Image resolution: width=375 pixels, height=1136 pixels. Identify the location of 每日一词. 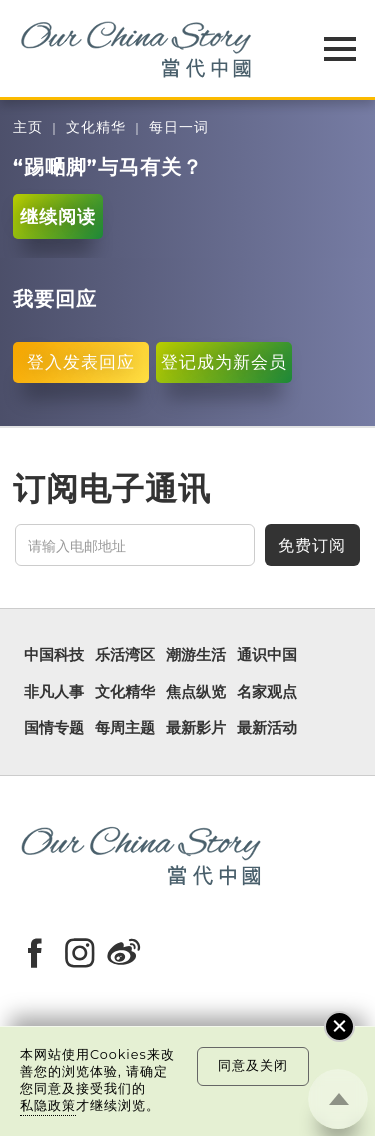
(179, 127).